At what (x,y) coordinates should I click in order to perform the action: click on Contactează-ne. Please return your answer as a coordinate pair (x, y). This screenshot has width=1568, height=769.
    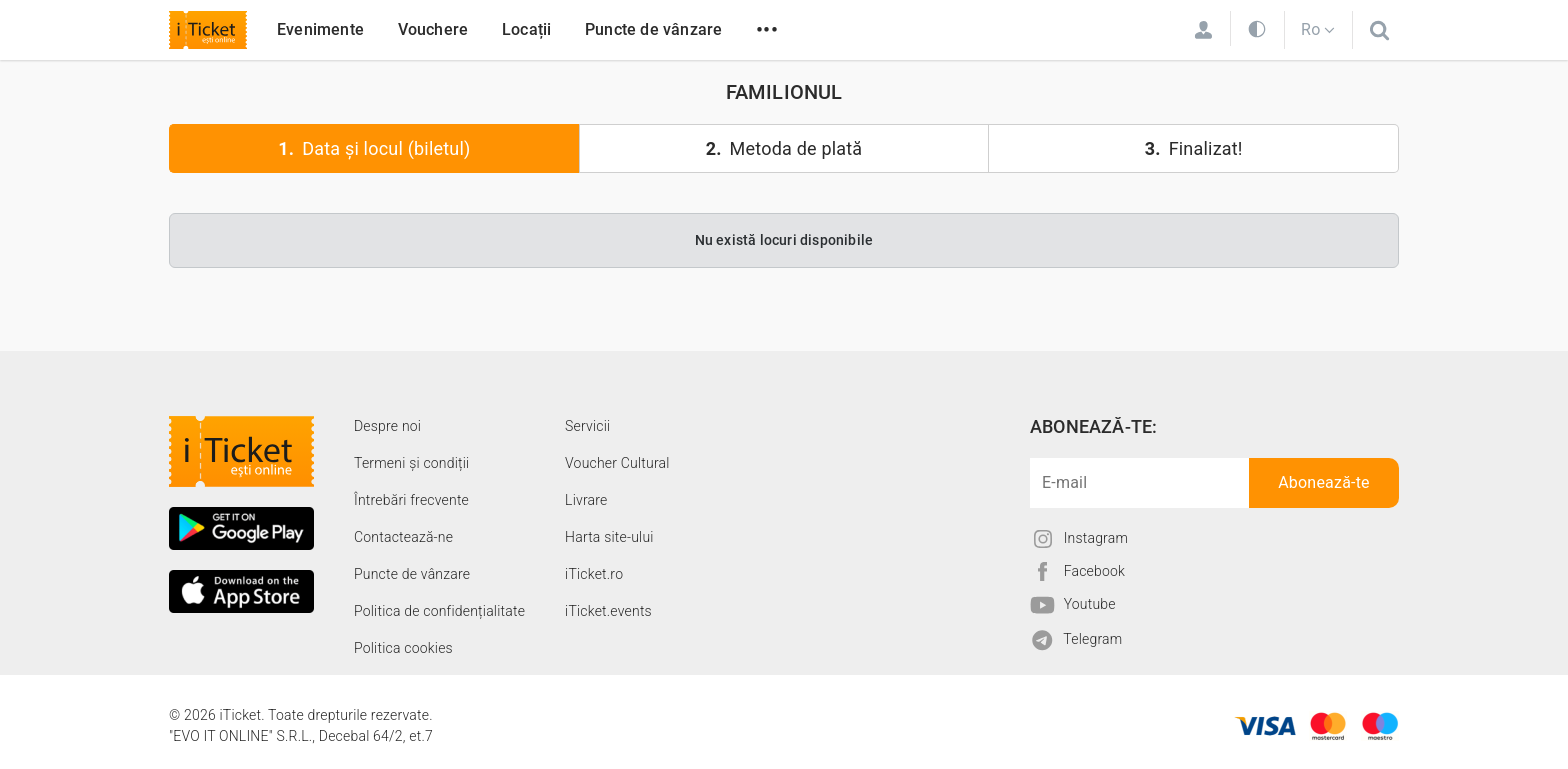
    Looking at the image, I should click on (403, 537).